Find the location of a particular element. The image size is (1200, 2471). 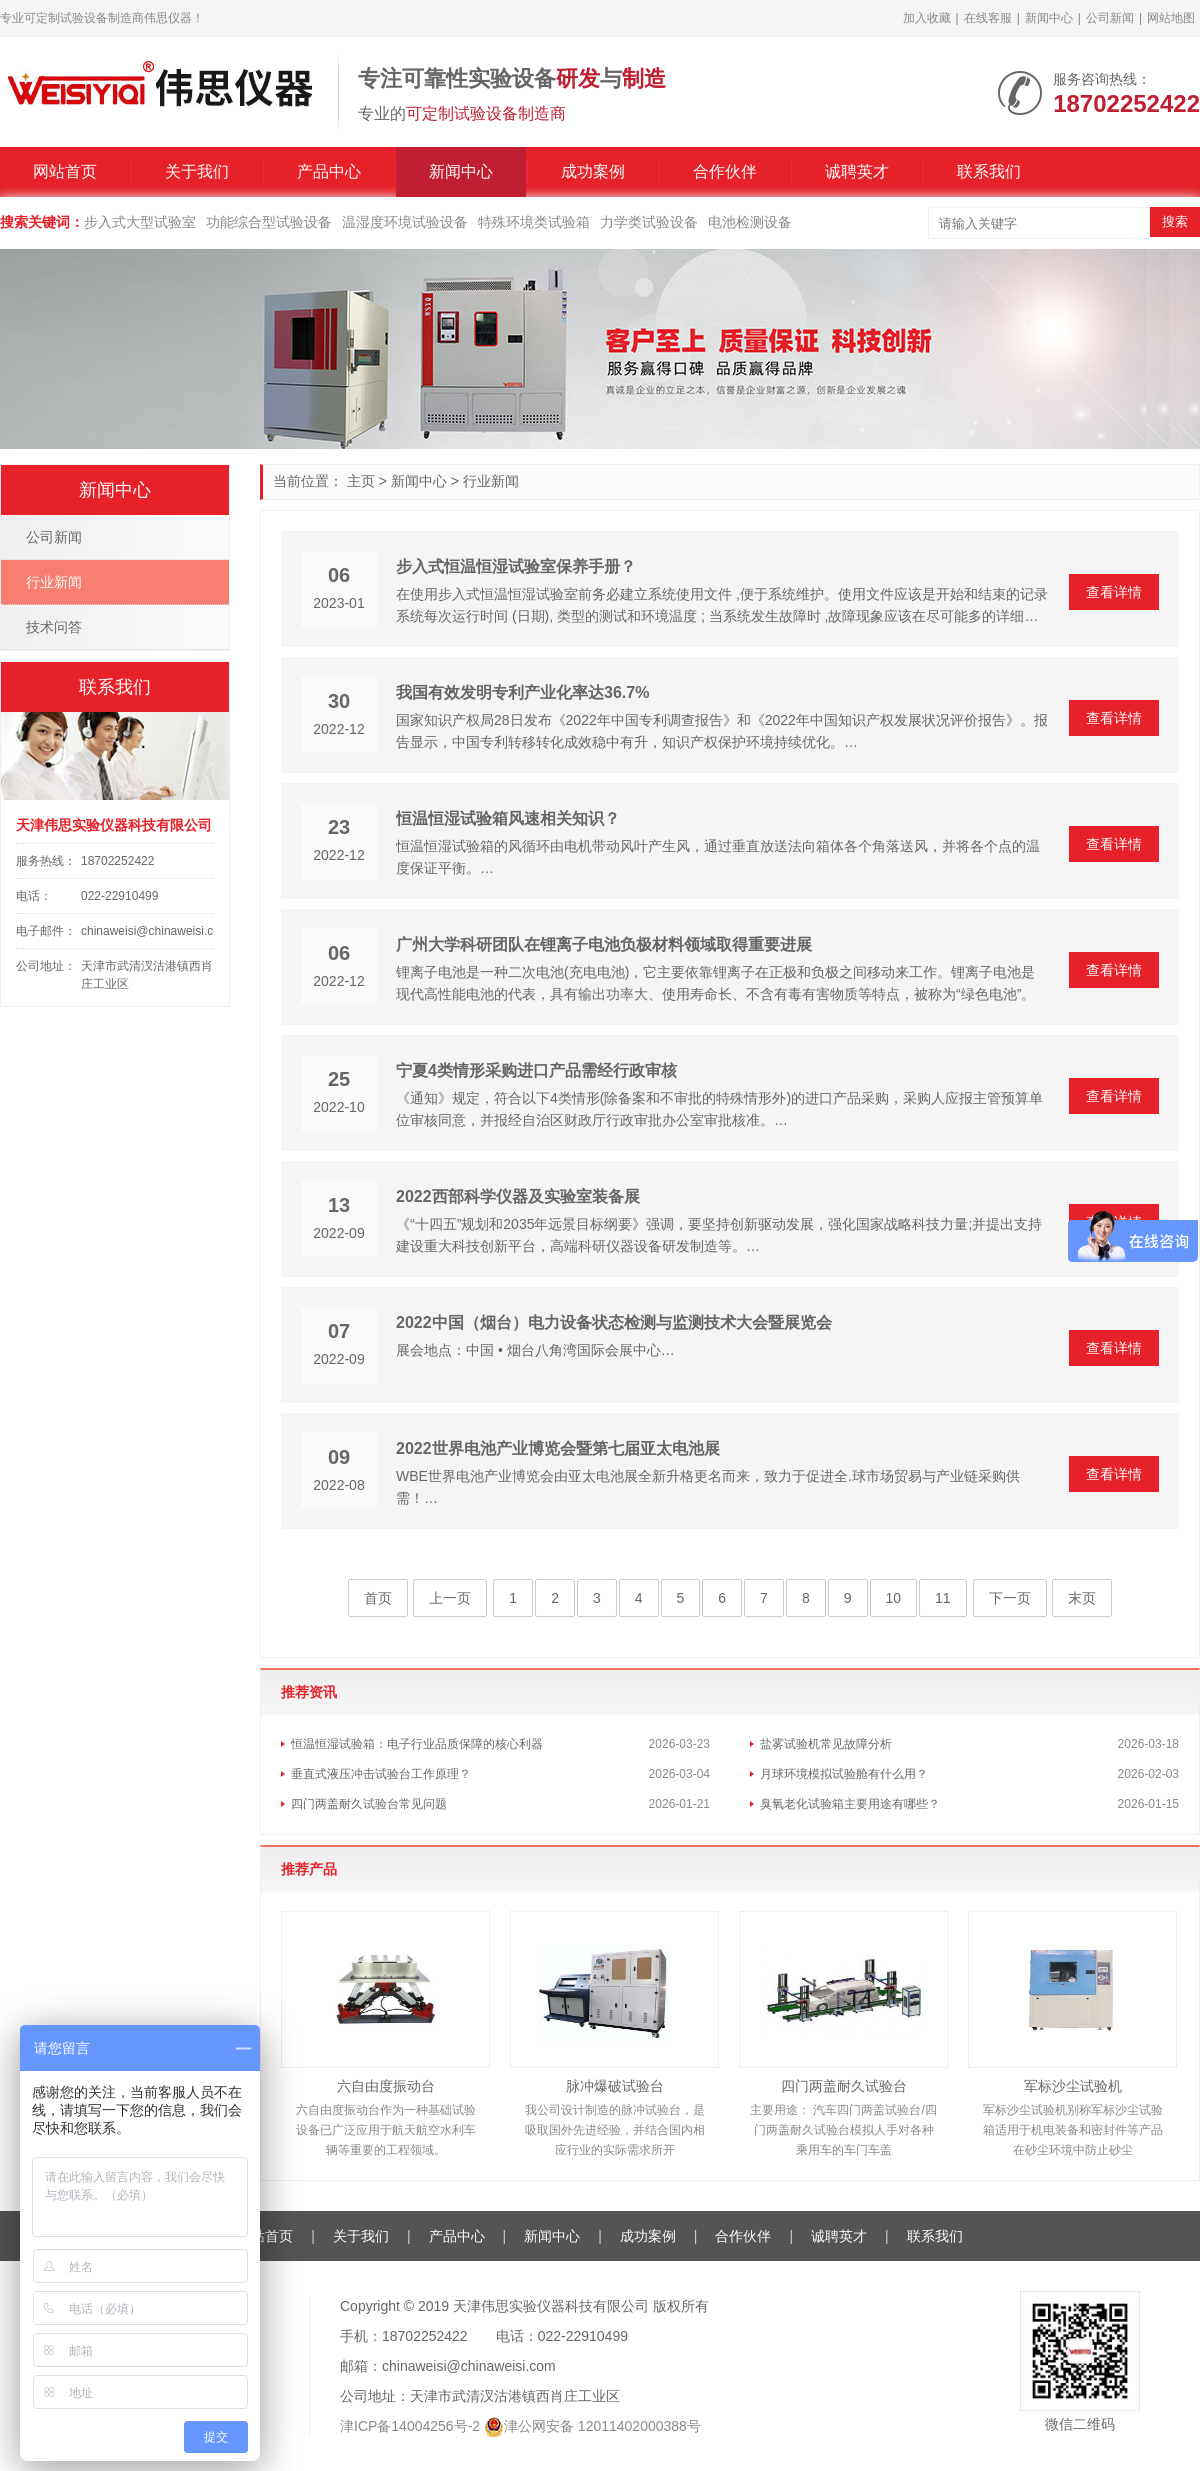

步入式恒温恒湿试验室保养手册？ is located at coordinates (516, 566).